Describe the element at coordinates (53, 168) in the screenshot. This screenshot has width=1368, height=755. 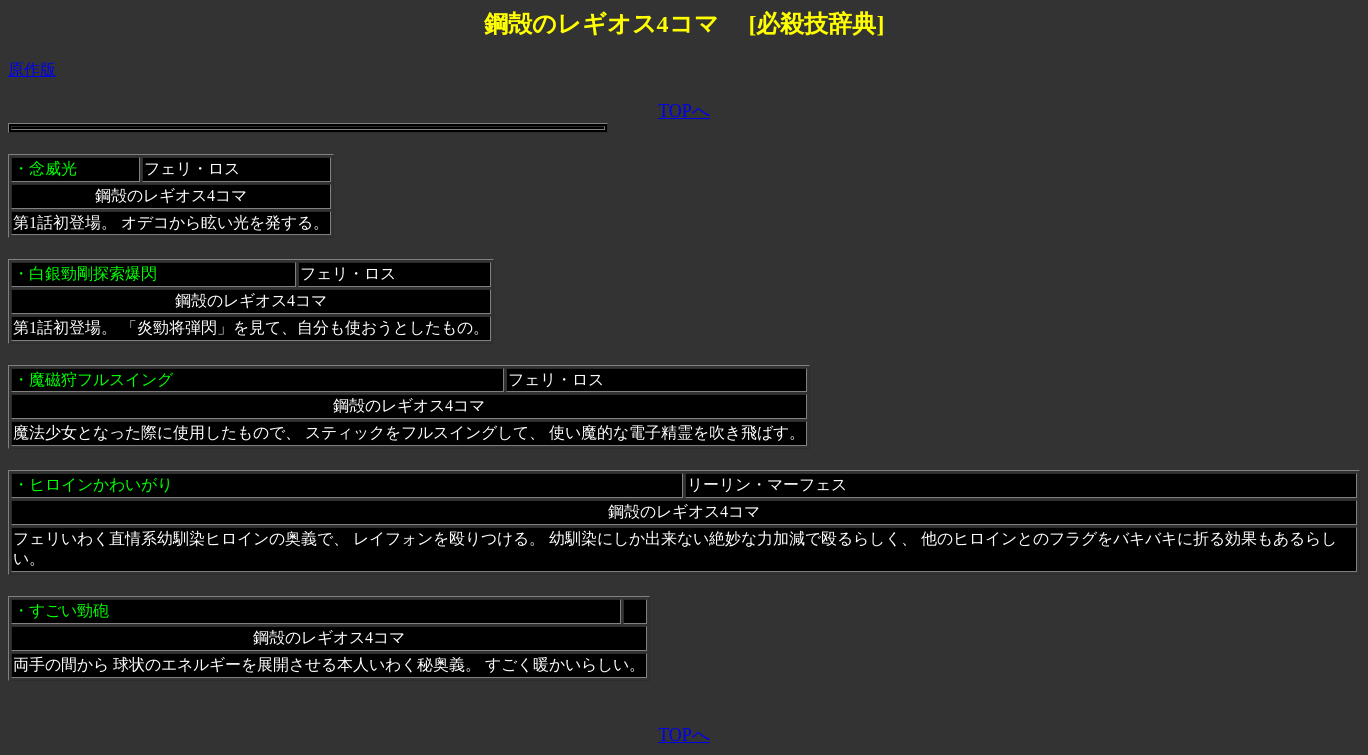
I see `念威光` at that location.